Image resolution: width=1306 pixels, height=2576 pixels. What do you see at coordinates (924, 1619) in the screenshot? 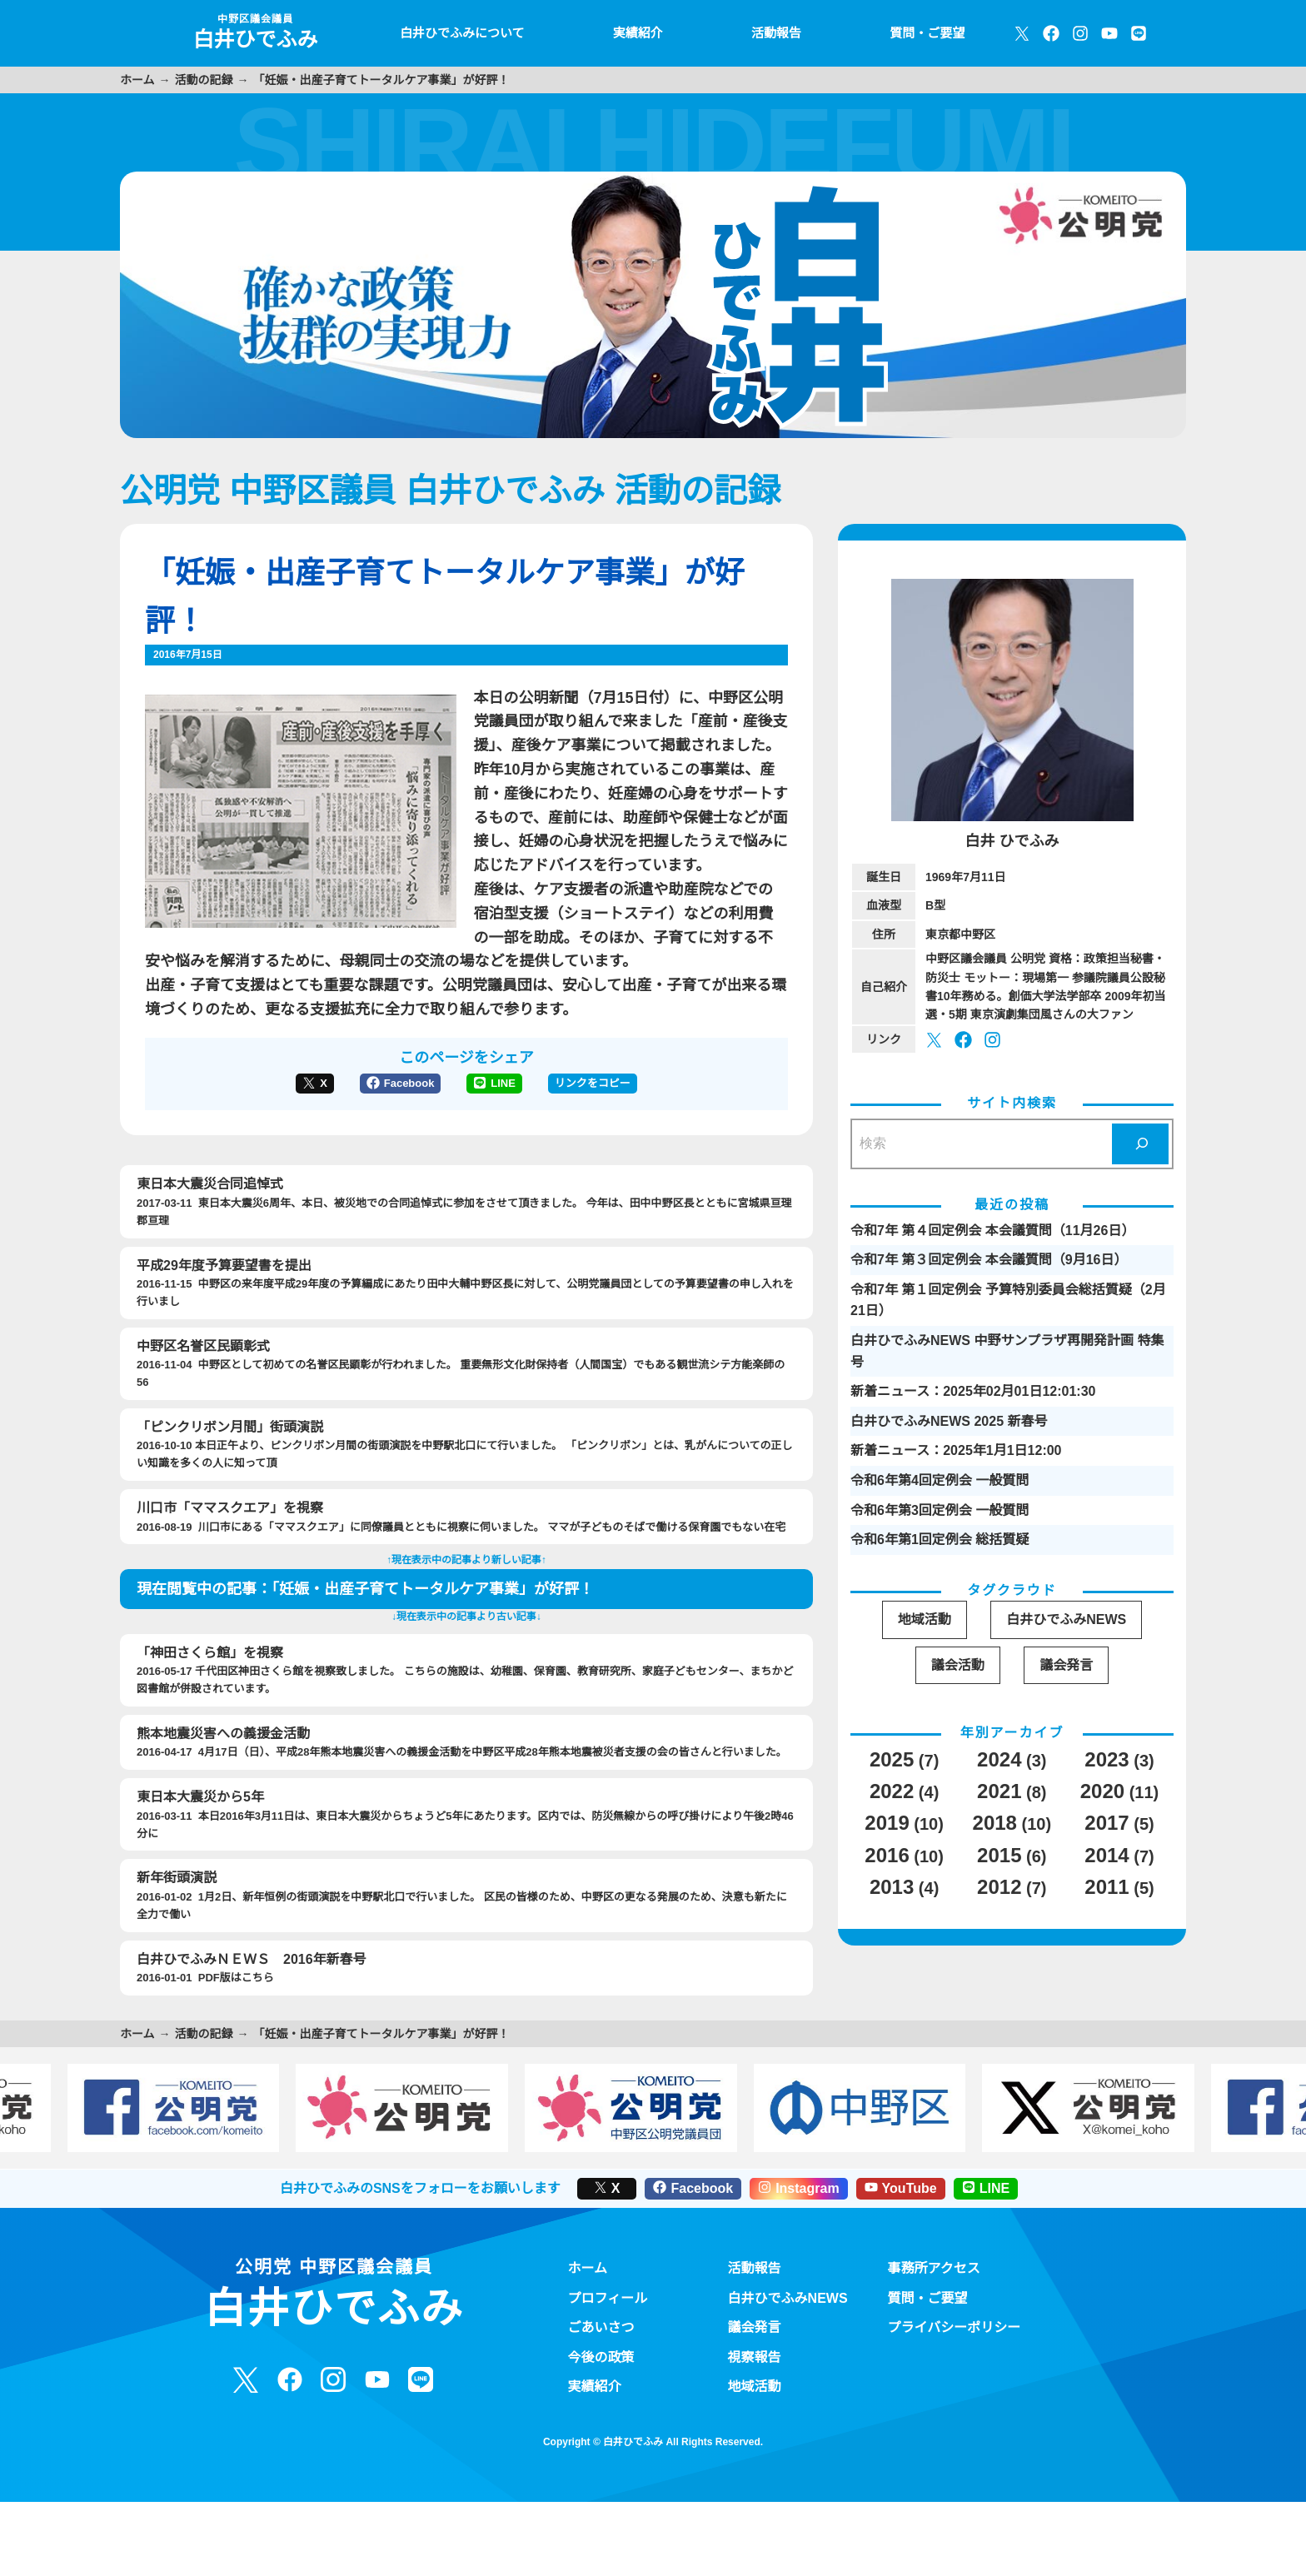
I see `地域活動 [地域活動 (19個の項目)]` at bounding box center [924, 1619].